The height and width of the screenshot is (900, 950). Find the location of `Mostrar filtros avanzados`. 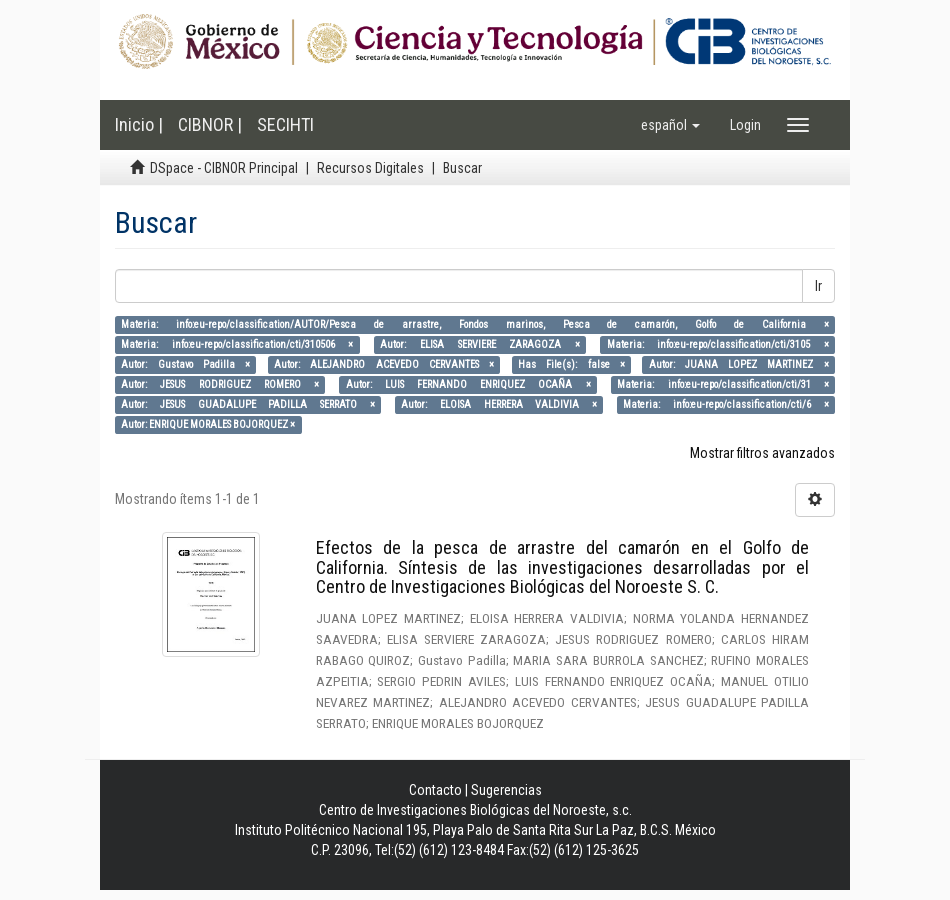

Mostrar filtros avanzados is located at coordinates (762, 453).